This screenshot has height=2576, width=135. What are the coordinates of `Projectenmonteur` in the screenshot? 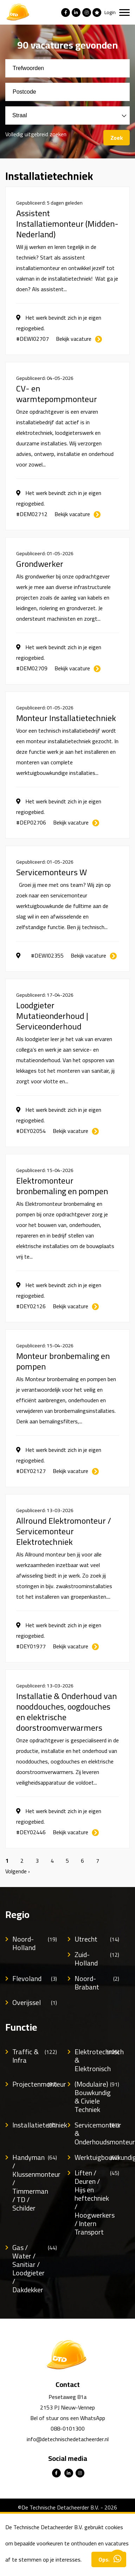 It's located at (34, 2084).